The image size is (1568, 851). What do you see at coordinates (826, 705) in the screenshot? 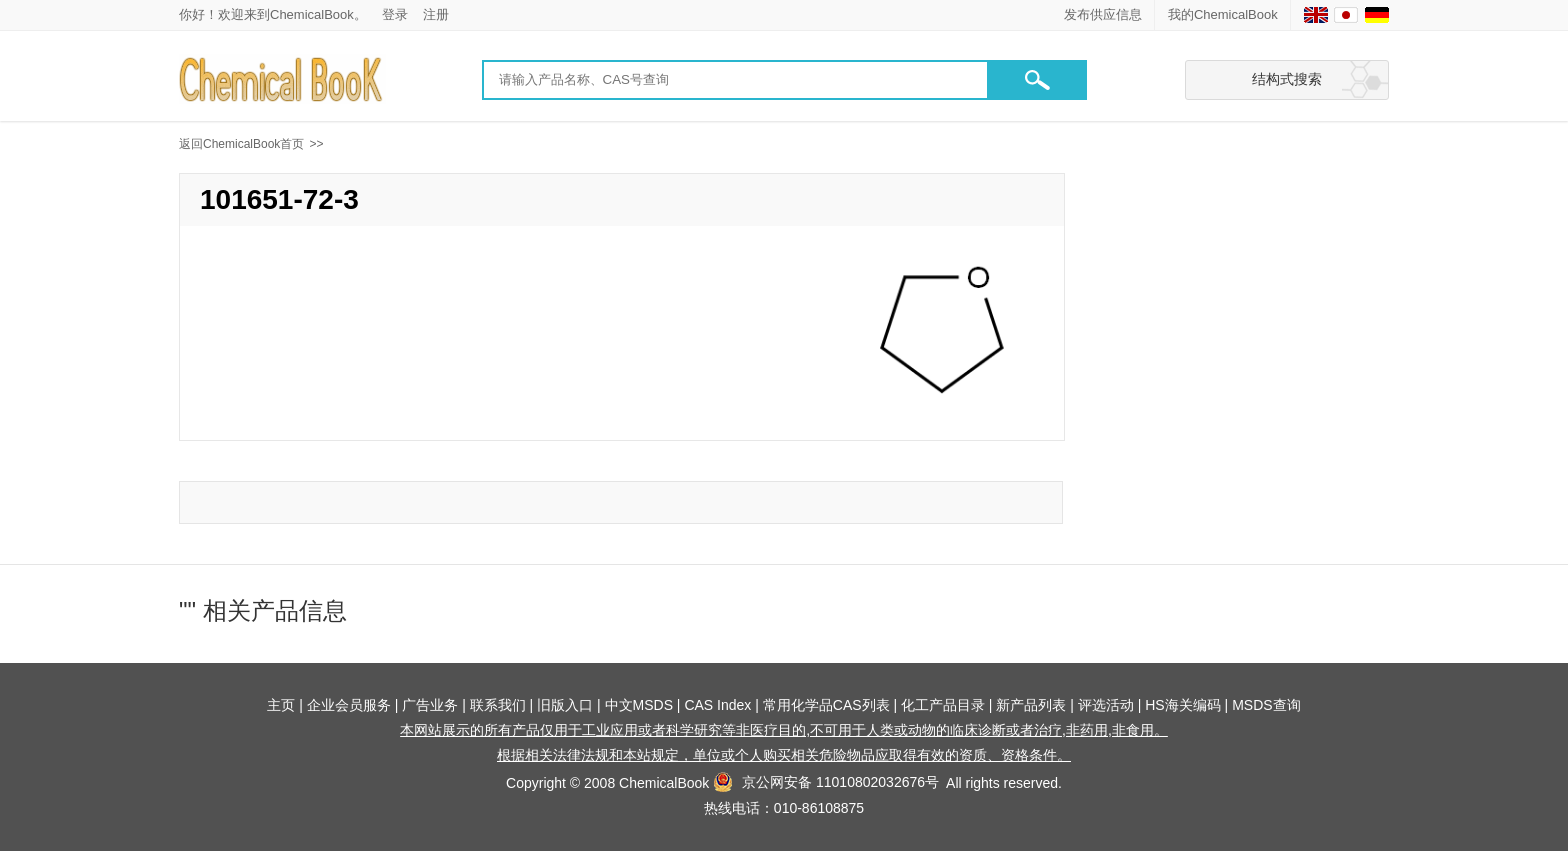
I see `常用化学品CAS列表` at bounding box center [826, 705].